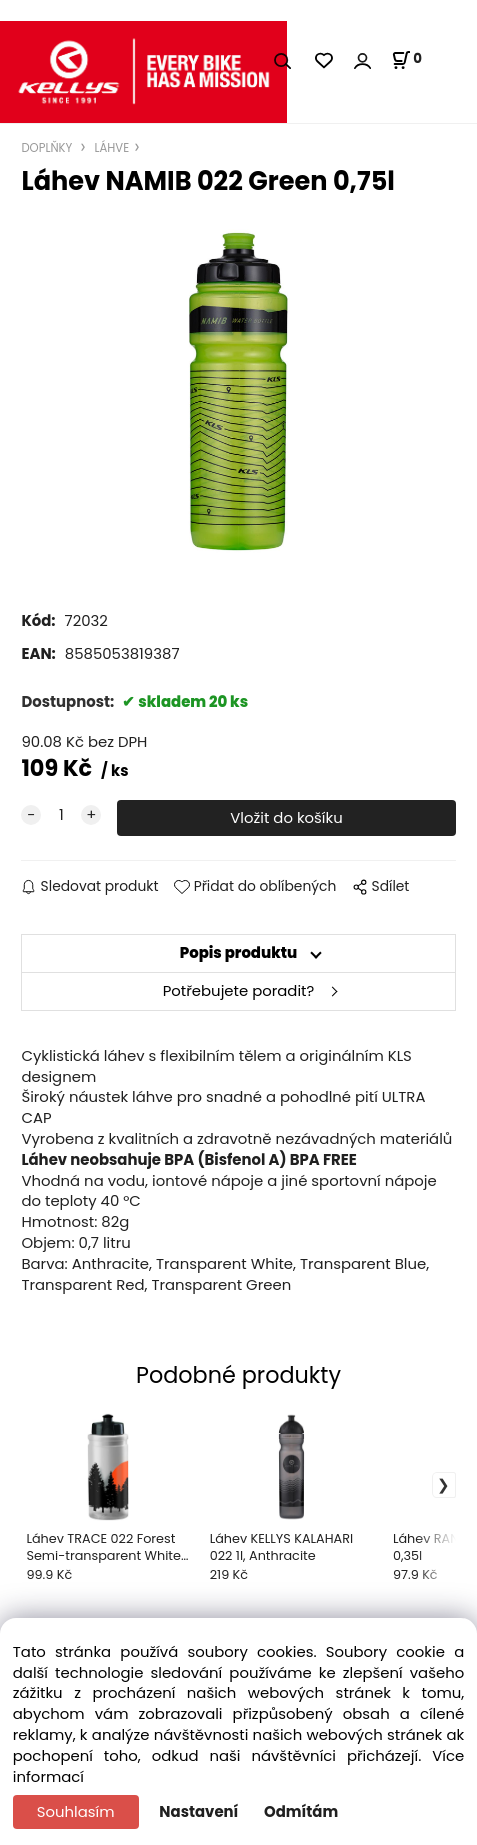 The image size is (477, 1845). What do you see at coordinates (110, 148) in the screenshot?
I see `LÁHVE` at bounding box center [110, 148].